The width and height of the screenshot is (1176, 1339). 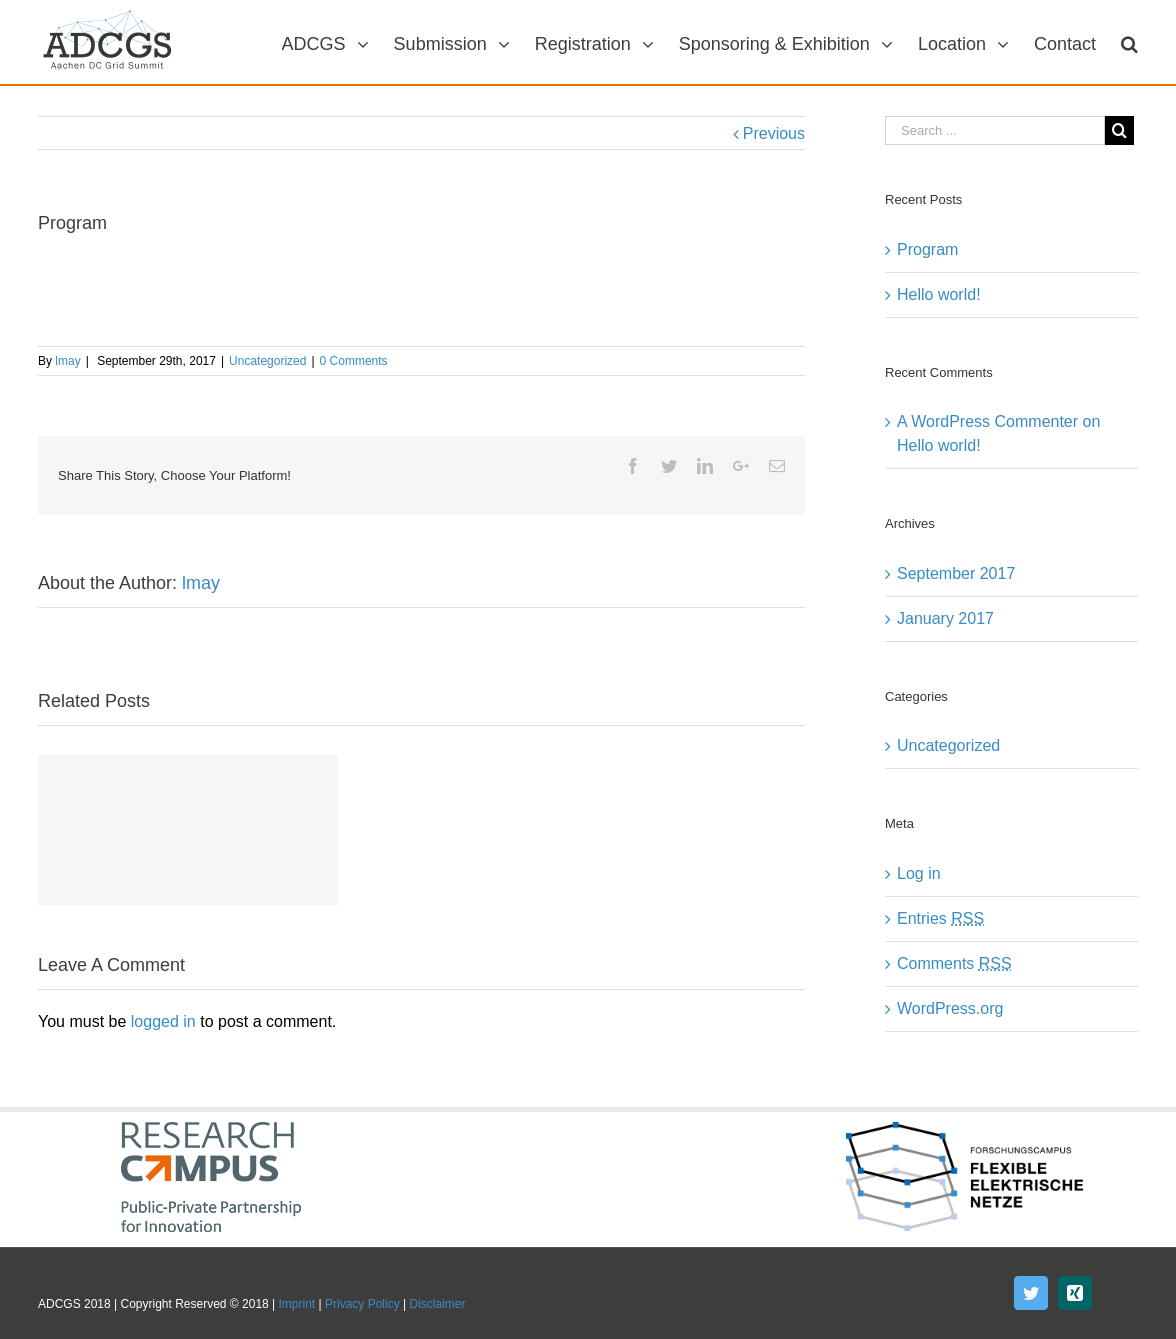 I want to click on Entries, so click(x=940, y=918).